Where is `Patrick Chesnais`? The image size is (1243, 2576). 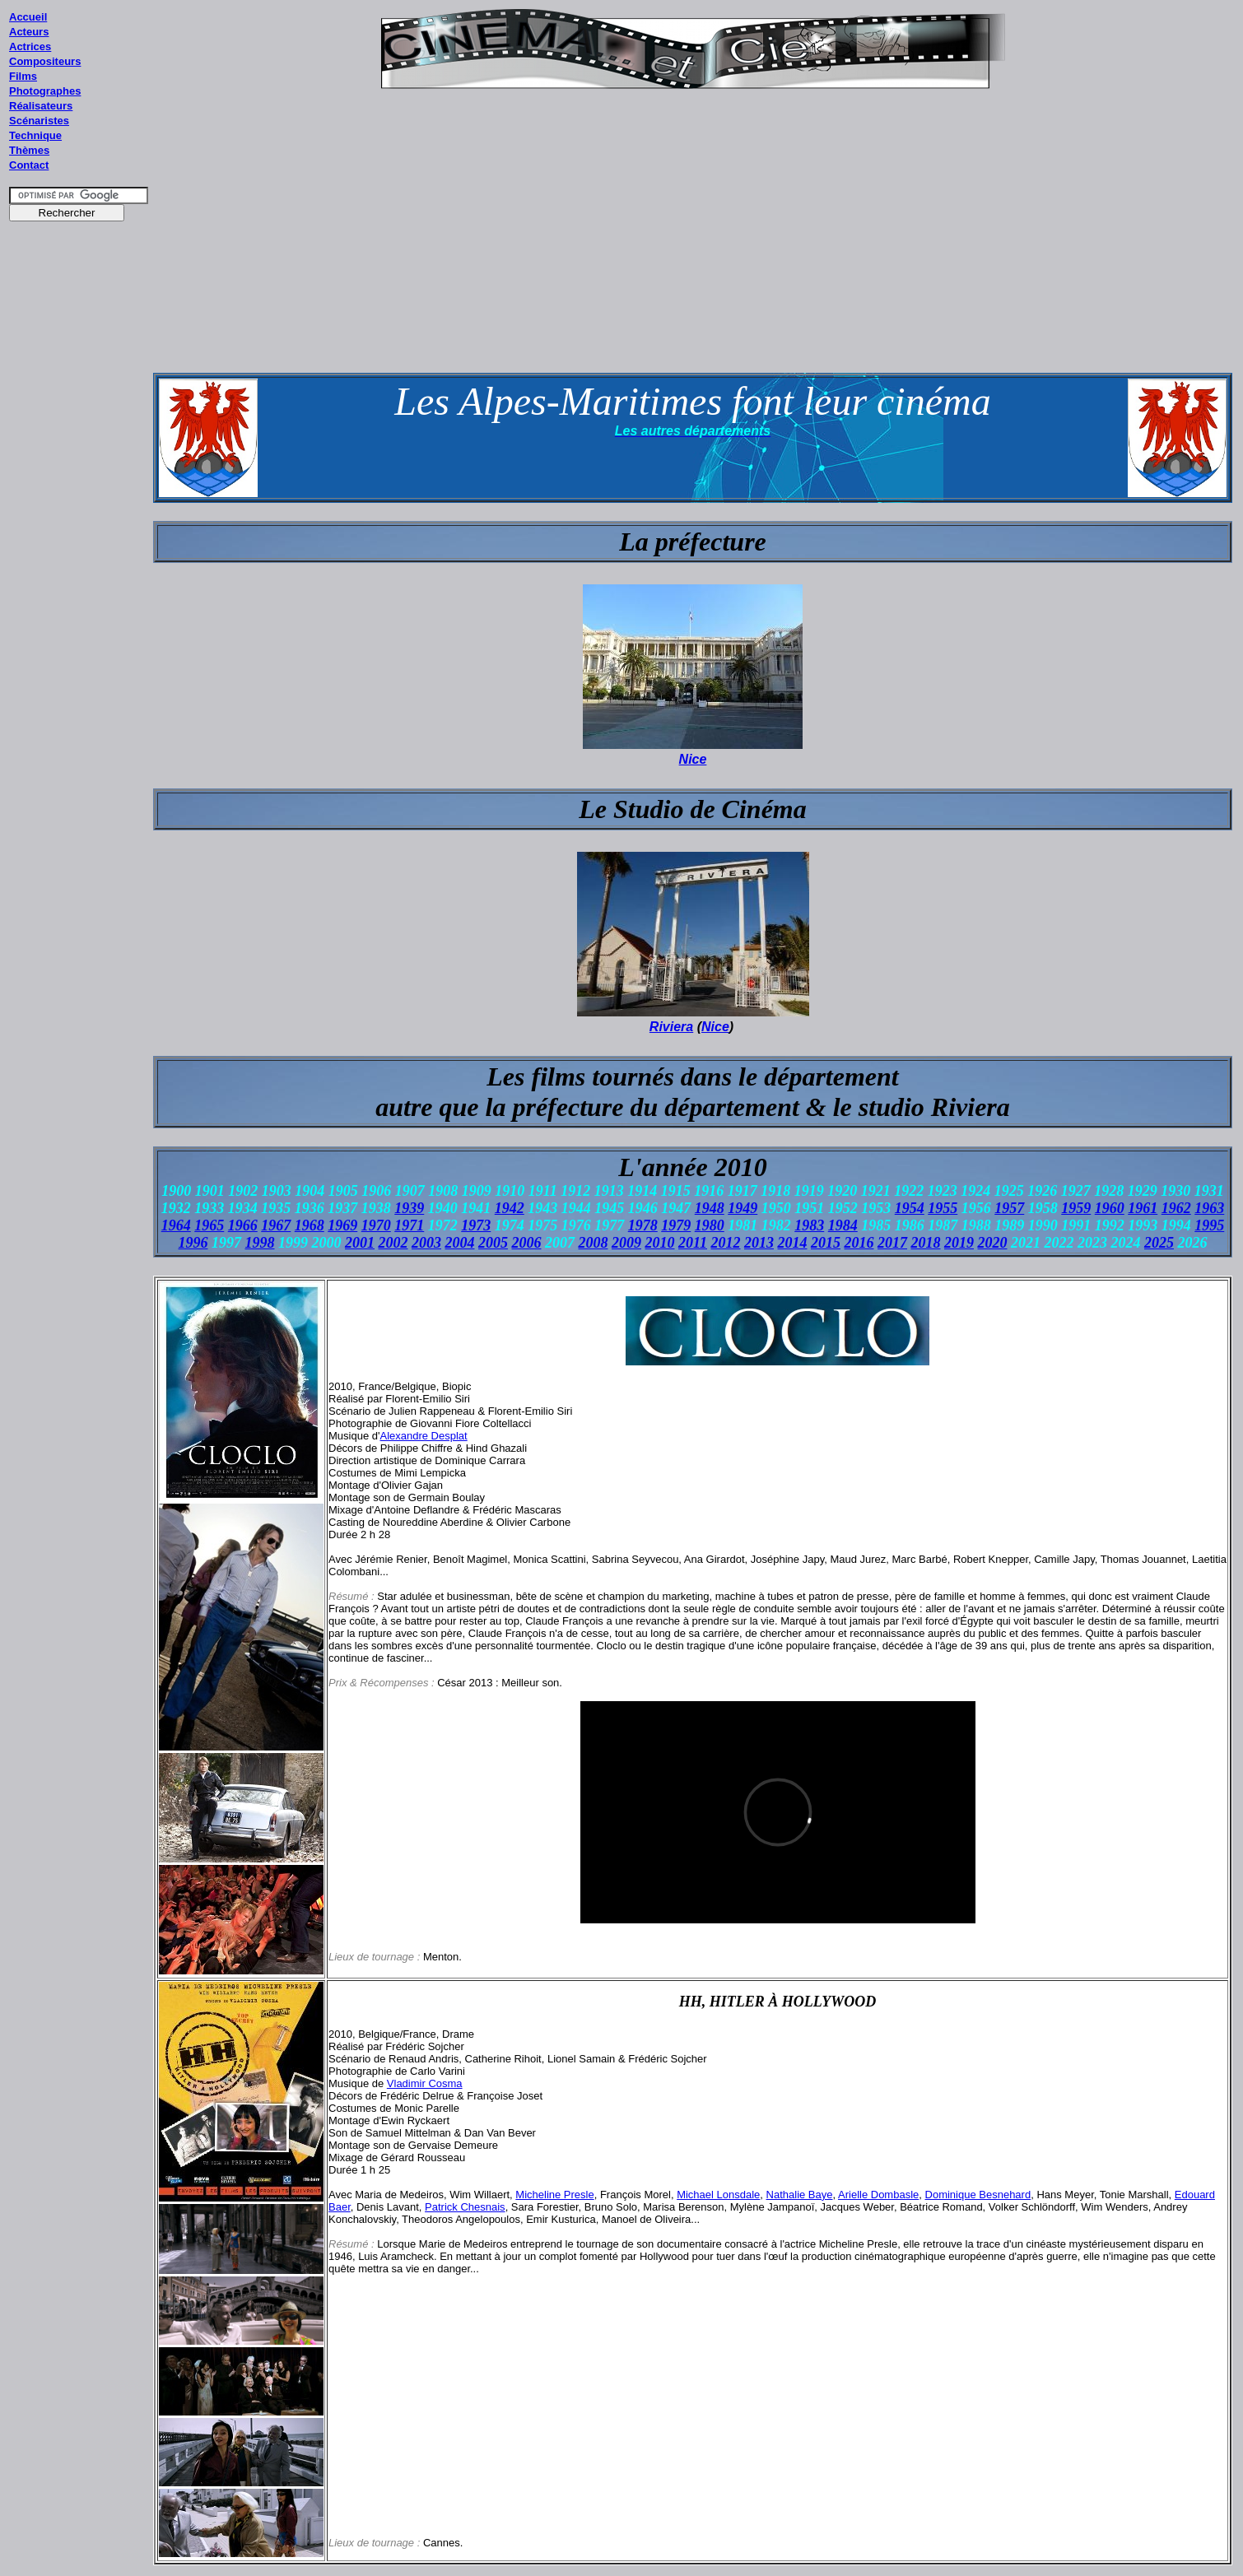 Patrick Chesnais is located at coordinates (465, 2207).